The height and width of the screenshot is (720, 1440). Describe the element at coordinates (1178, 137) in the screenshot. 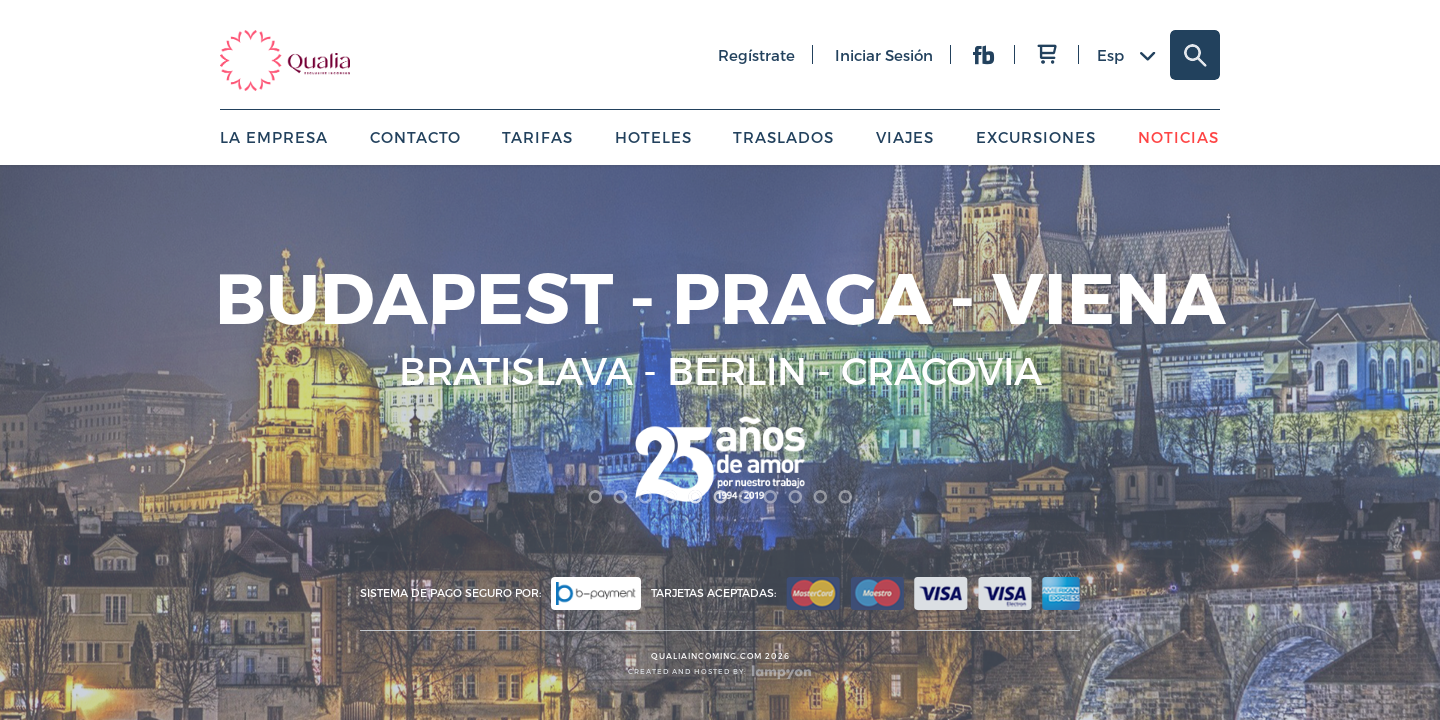

I see `Noticias` at that location.